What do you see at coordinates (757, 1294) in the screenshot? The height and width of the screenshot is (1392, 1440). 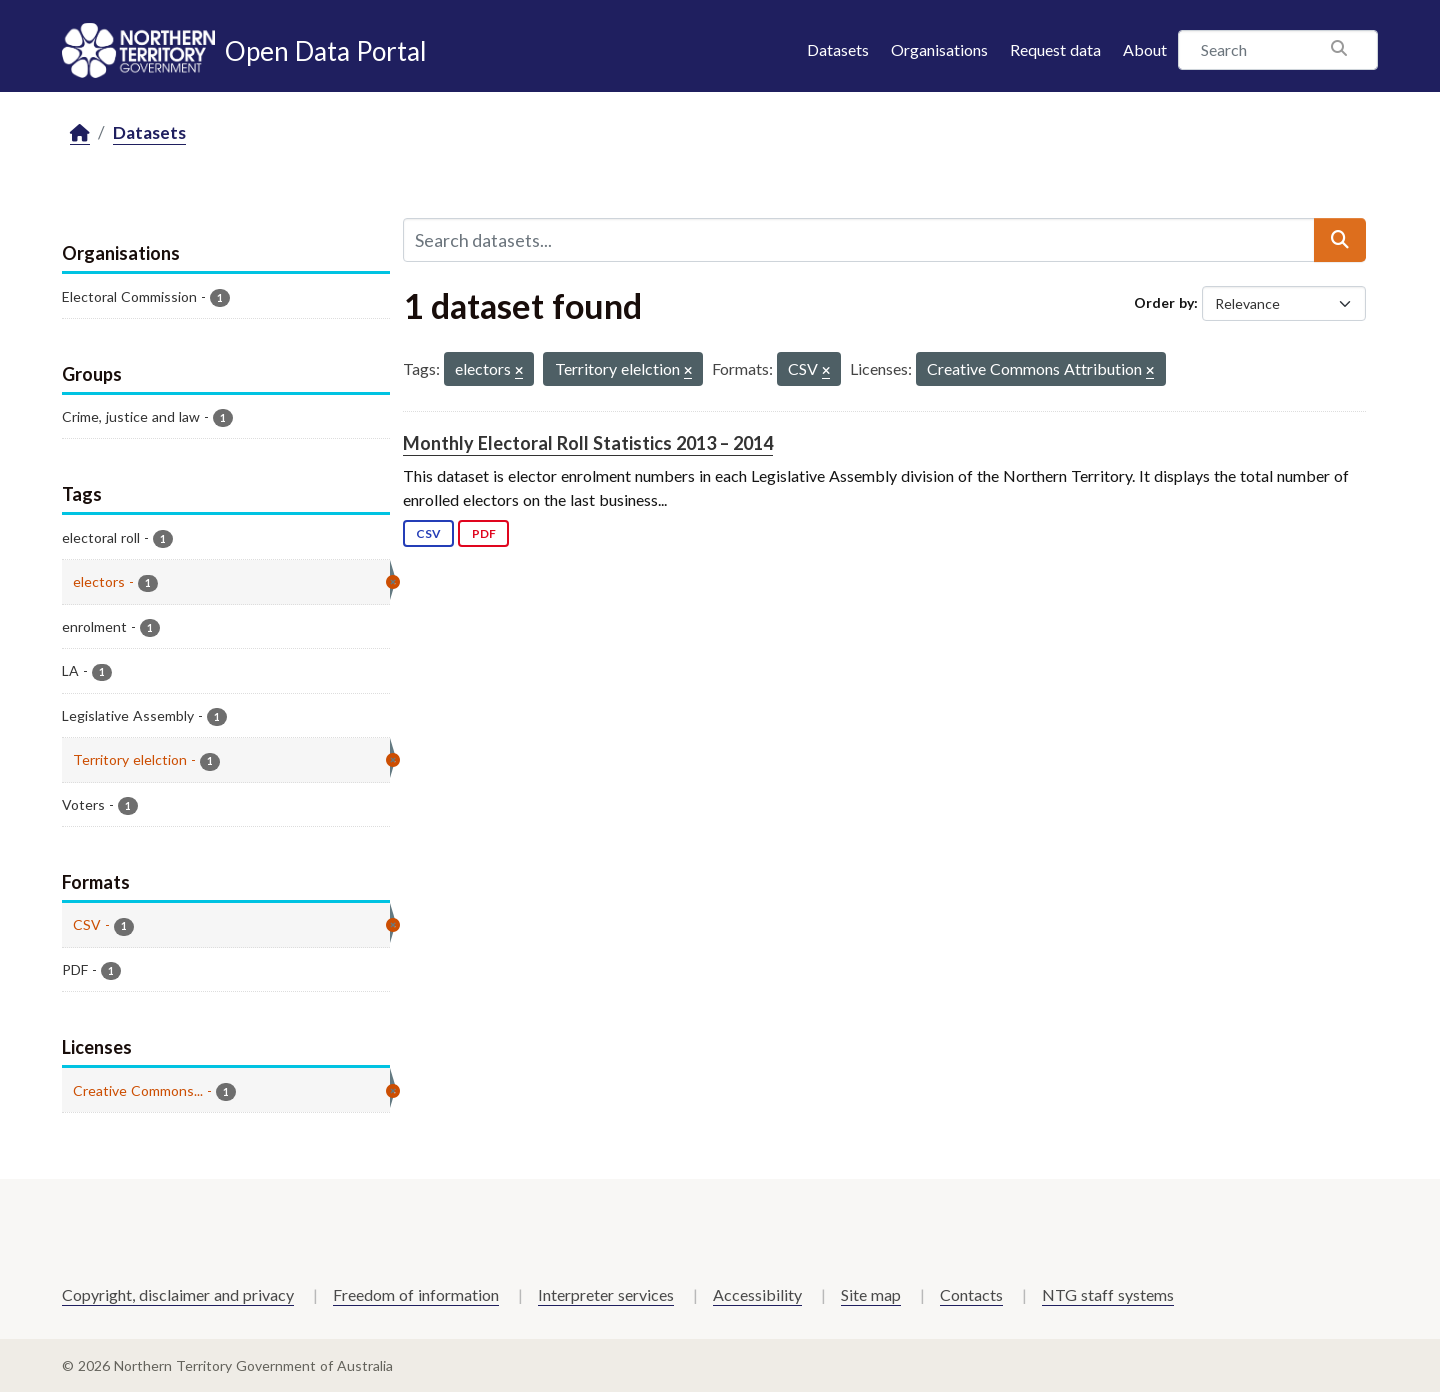 I see `Accessibility` at bounding box center [757, 1294].